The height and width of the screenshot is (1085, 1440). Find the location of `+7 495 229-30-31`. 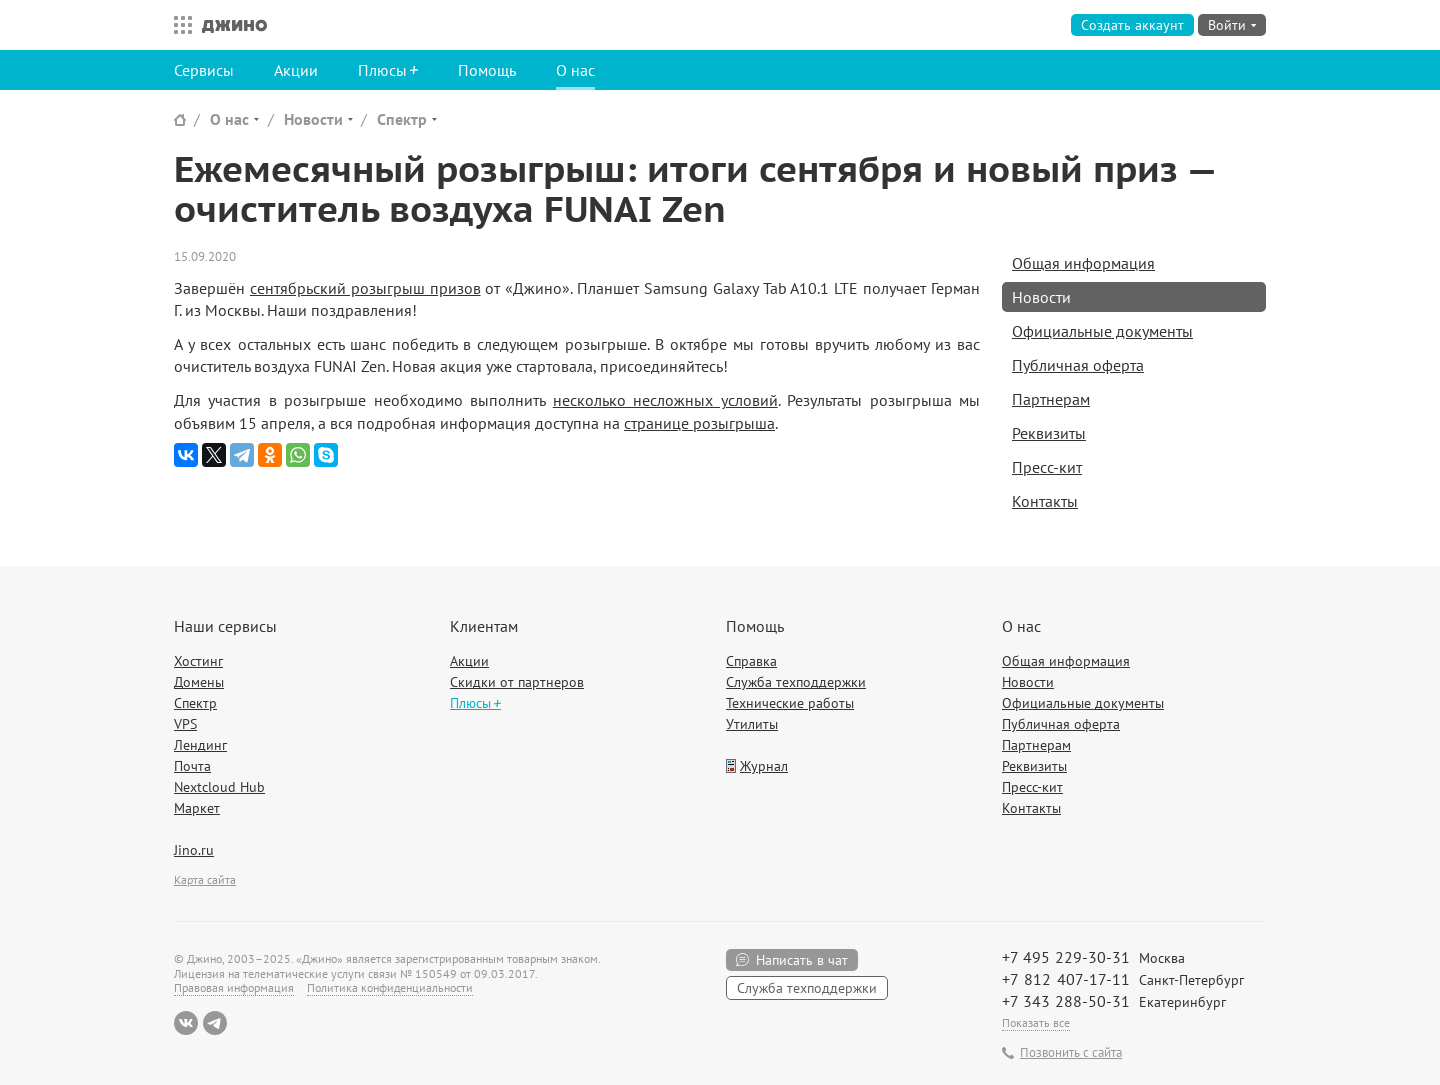

+7 495 229-30-31 is located at coordinates (1066, 957).